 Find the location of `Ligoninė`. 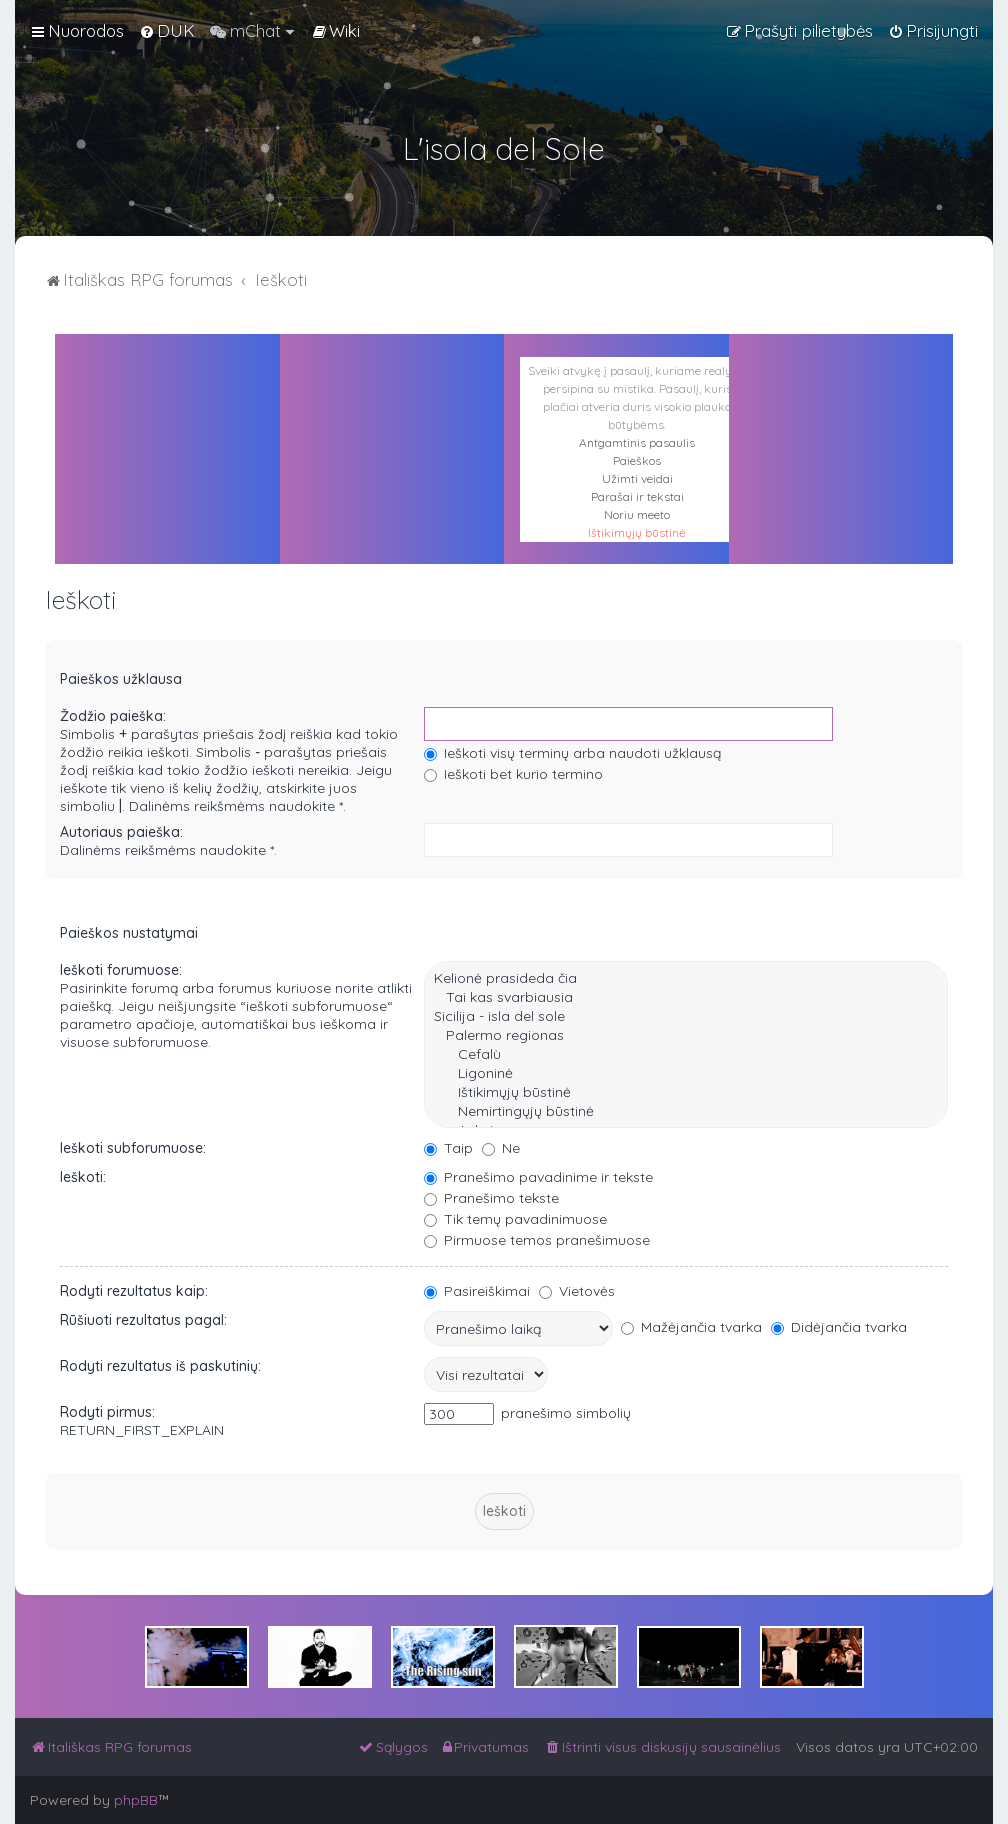

Ligoninė is located at coordinates (686, 1073).